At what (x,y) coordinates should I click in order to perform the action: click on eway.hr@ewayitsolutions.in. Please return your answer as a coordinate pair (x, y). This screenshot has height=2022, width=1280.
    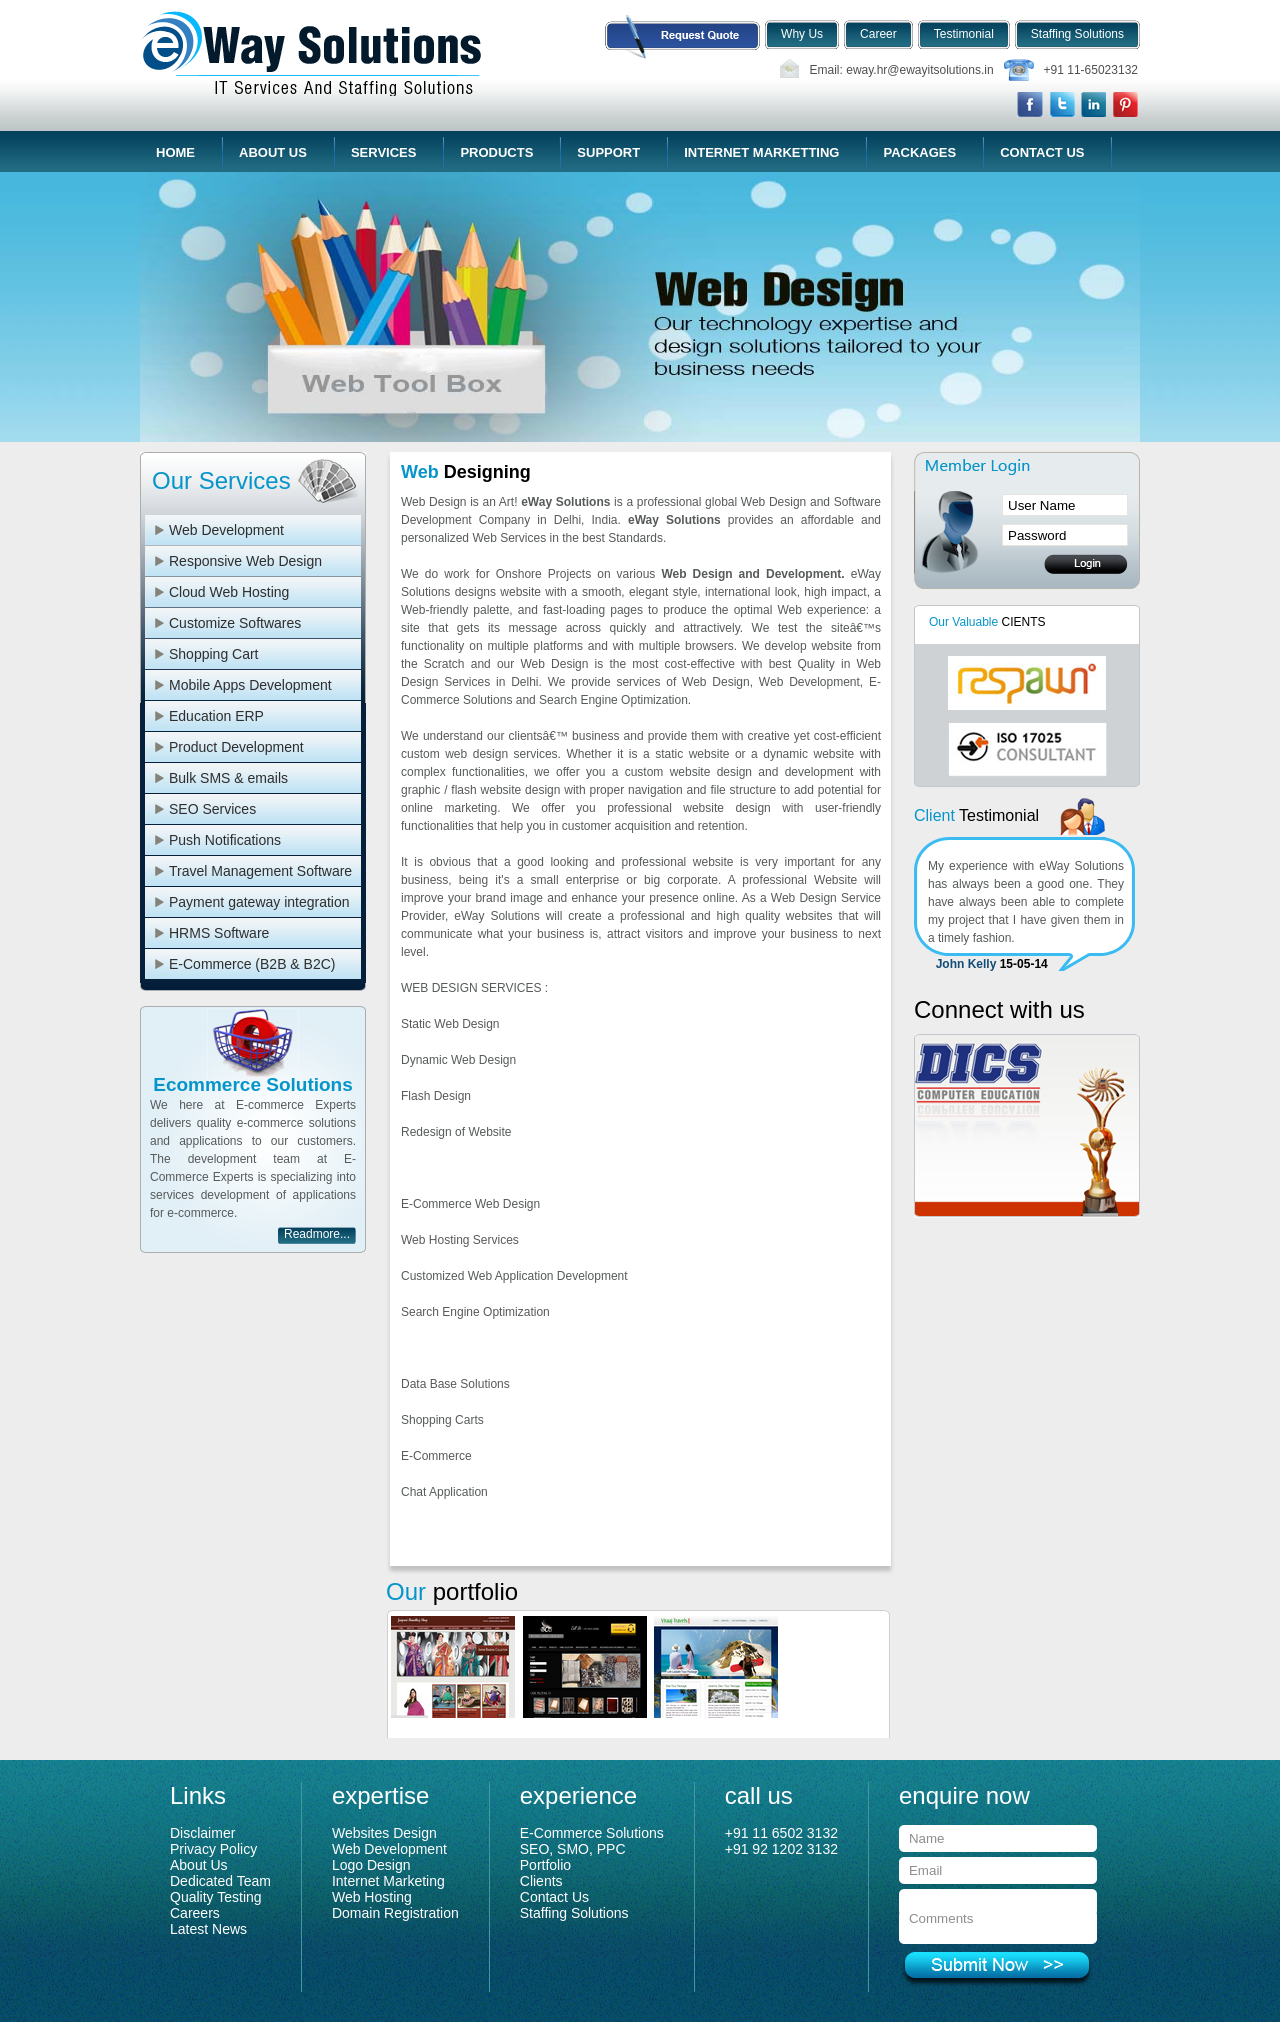
    Looking at the image, I should click on (919, 70).